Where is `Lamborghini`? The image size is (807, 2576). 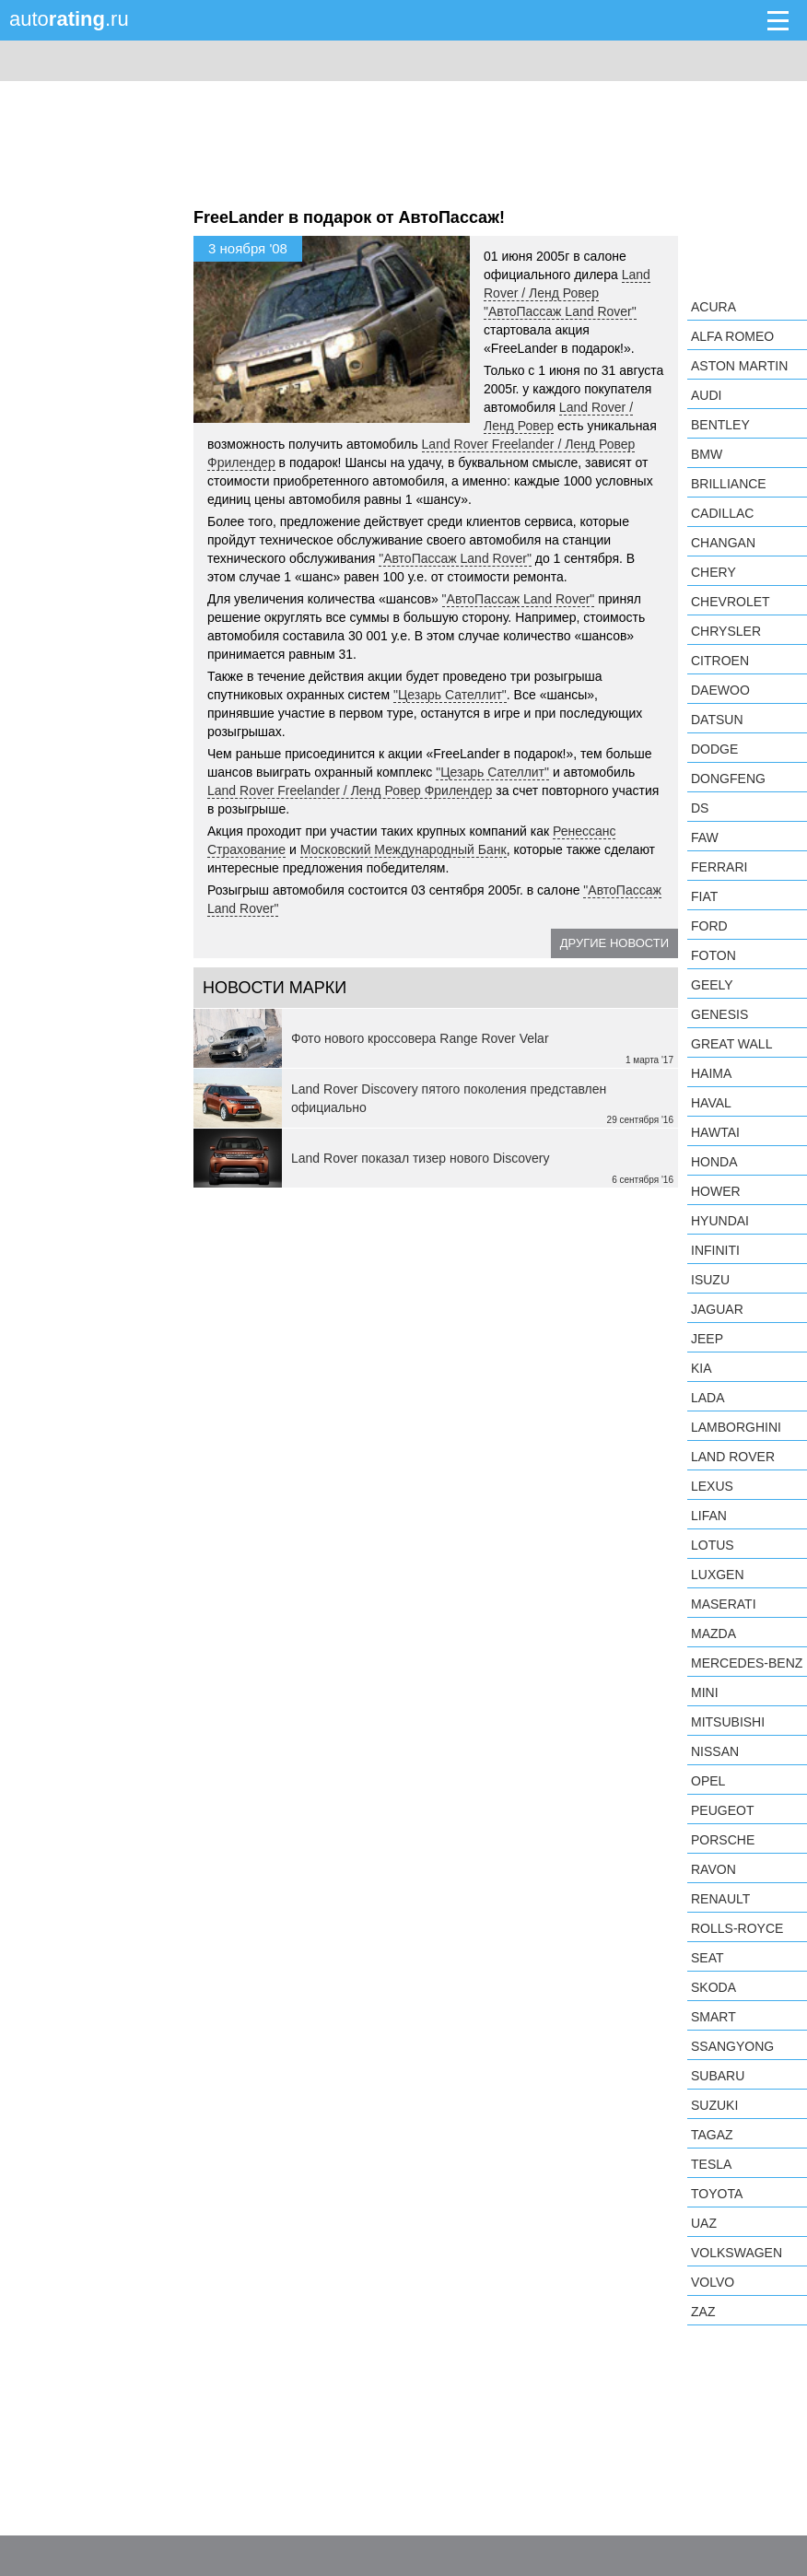 Lamborghini is located at coordinates (736, 1427).